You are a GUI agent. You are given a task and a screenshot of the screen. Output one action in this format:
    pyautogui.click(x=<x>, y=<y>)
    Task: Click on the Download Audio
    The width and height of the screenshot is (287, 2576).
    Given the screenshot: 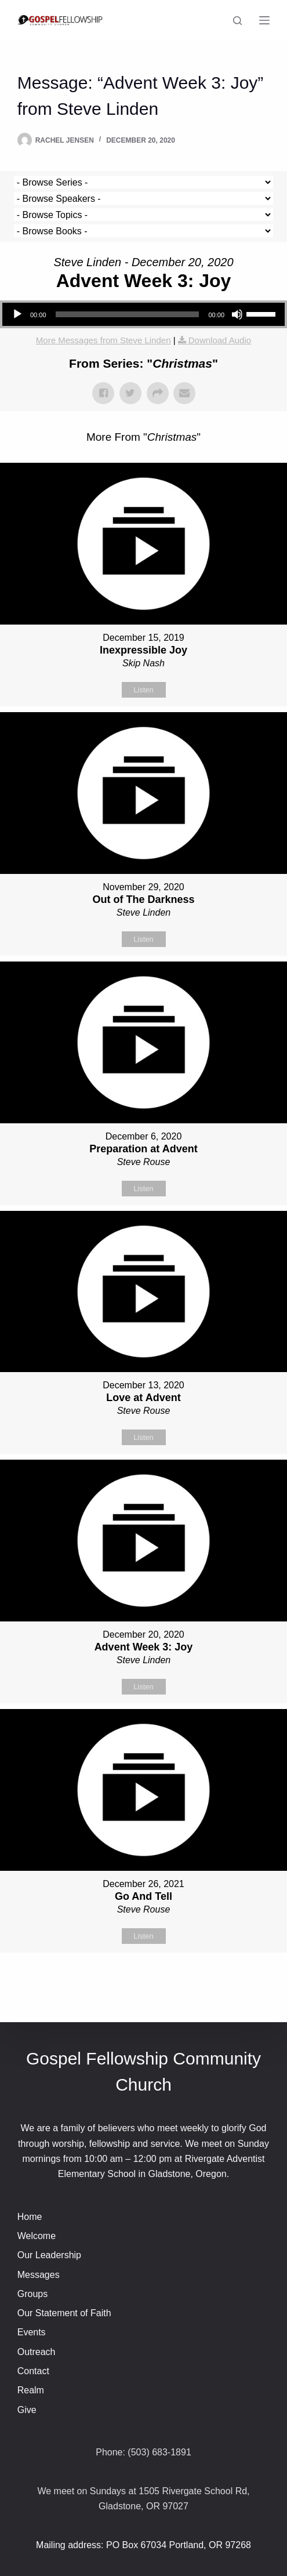 What is the action you would take?
    pyautogui.click(x=219, y=340)
    